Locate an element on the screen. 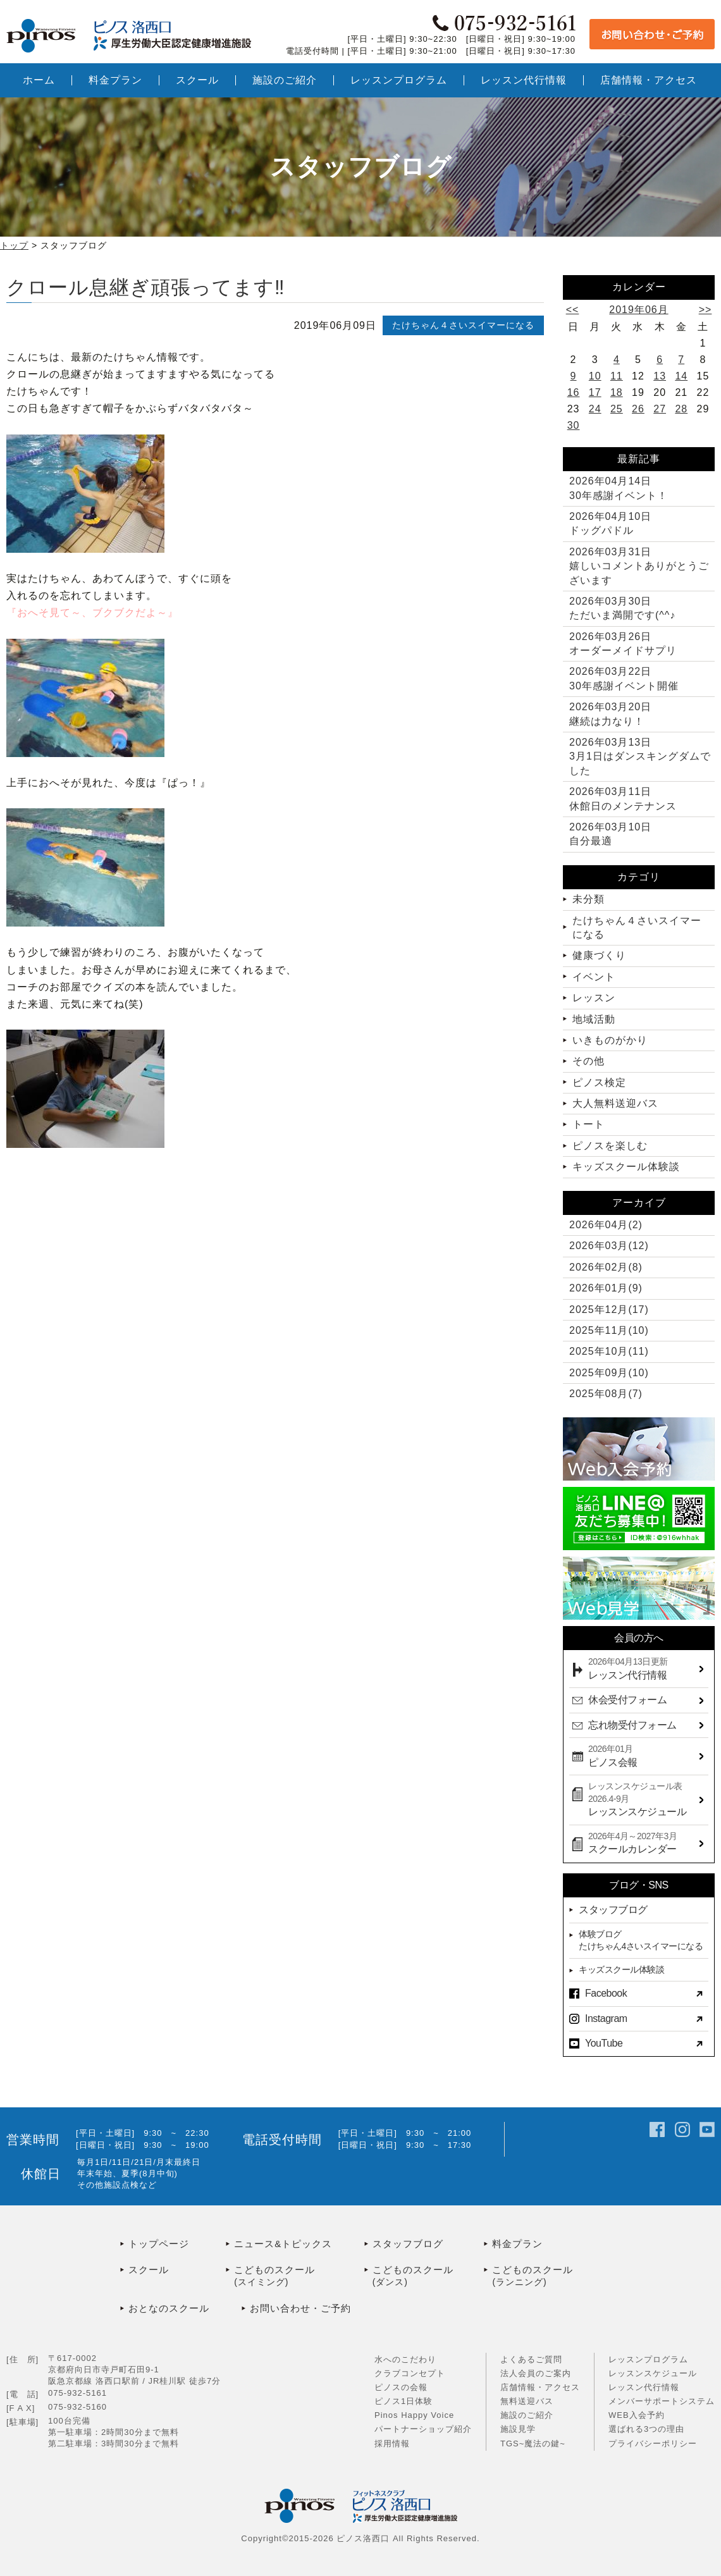 This screenshot has width=721, height=2576. 未分類 is located at coordinates (588, 899).